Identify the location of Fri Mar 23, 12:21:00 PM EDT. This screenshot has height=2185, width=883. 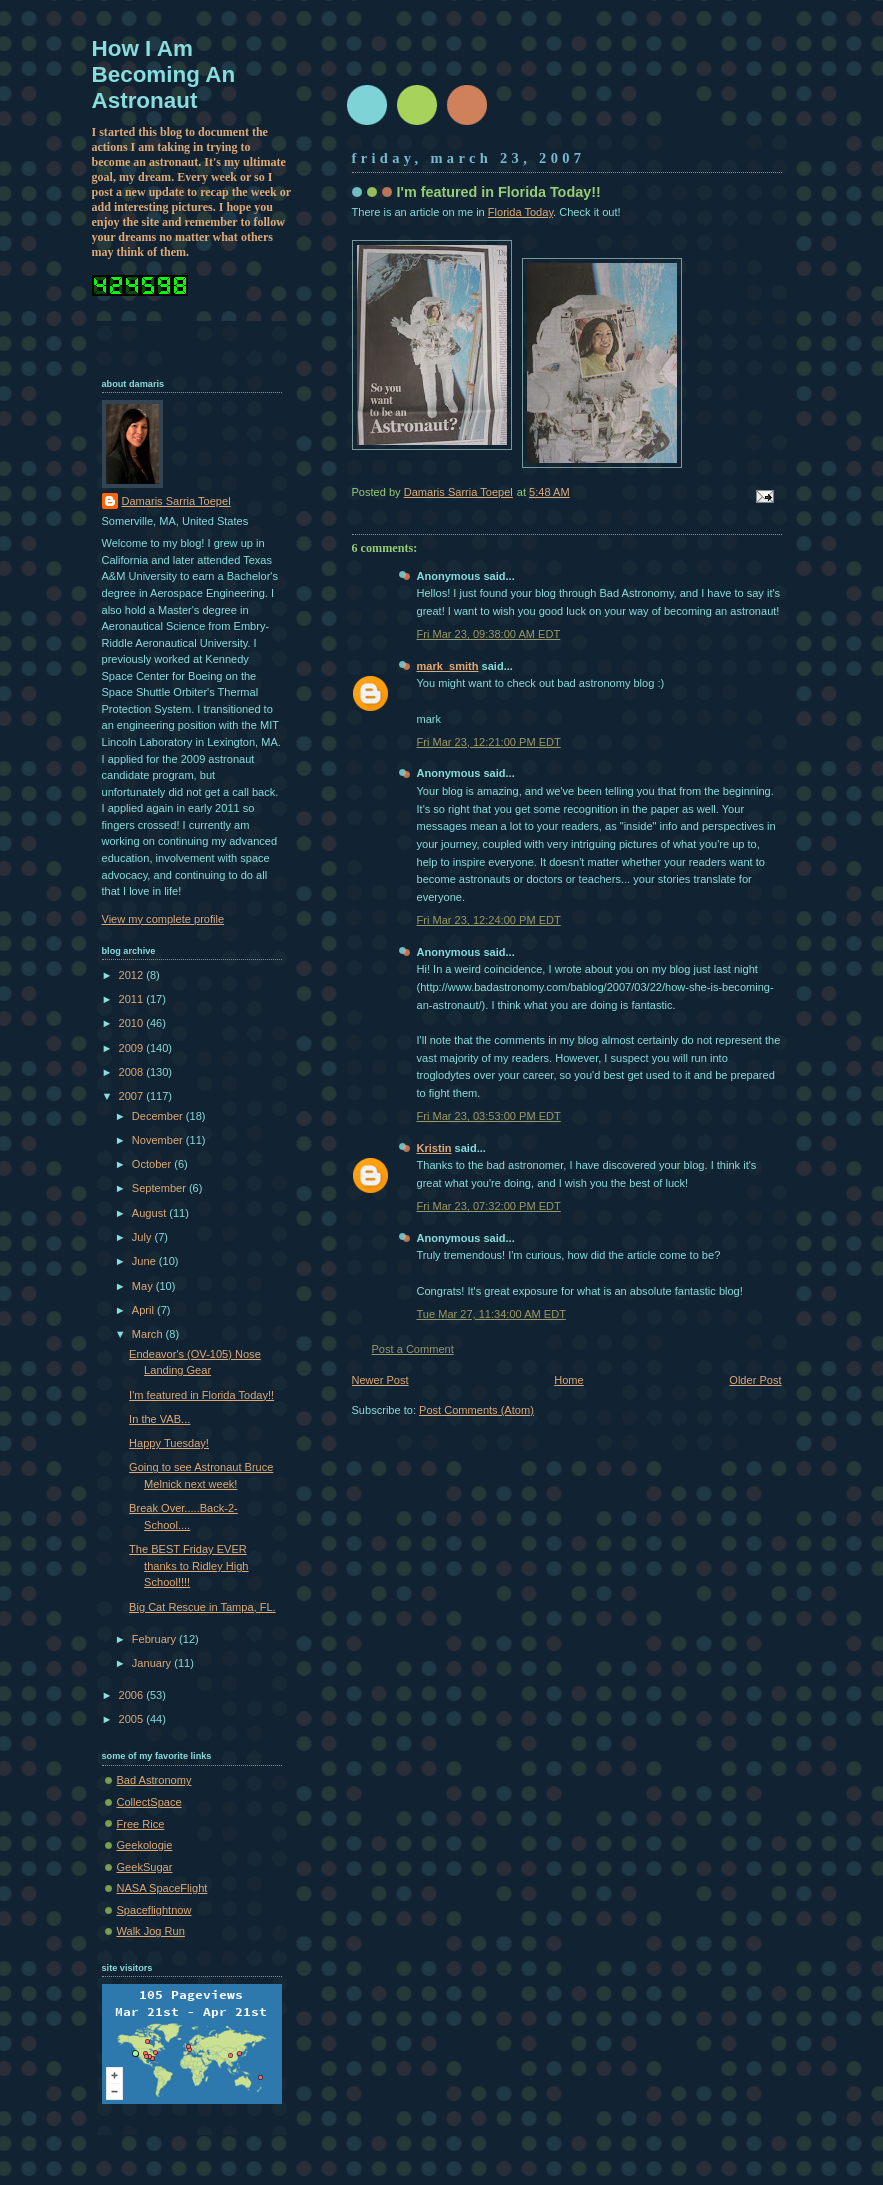
(489, 742).